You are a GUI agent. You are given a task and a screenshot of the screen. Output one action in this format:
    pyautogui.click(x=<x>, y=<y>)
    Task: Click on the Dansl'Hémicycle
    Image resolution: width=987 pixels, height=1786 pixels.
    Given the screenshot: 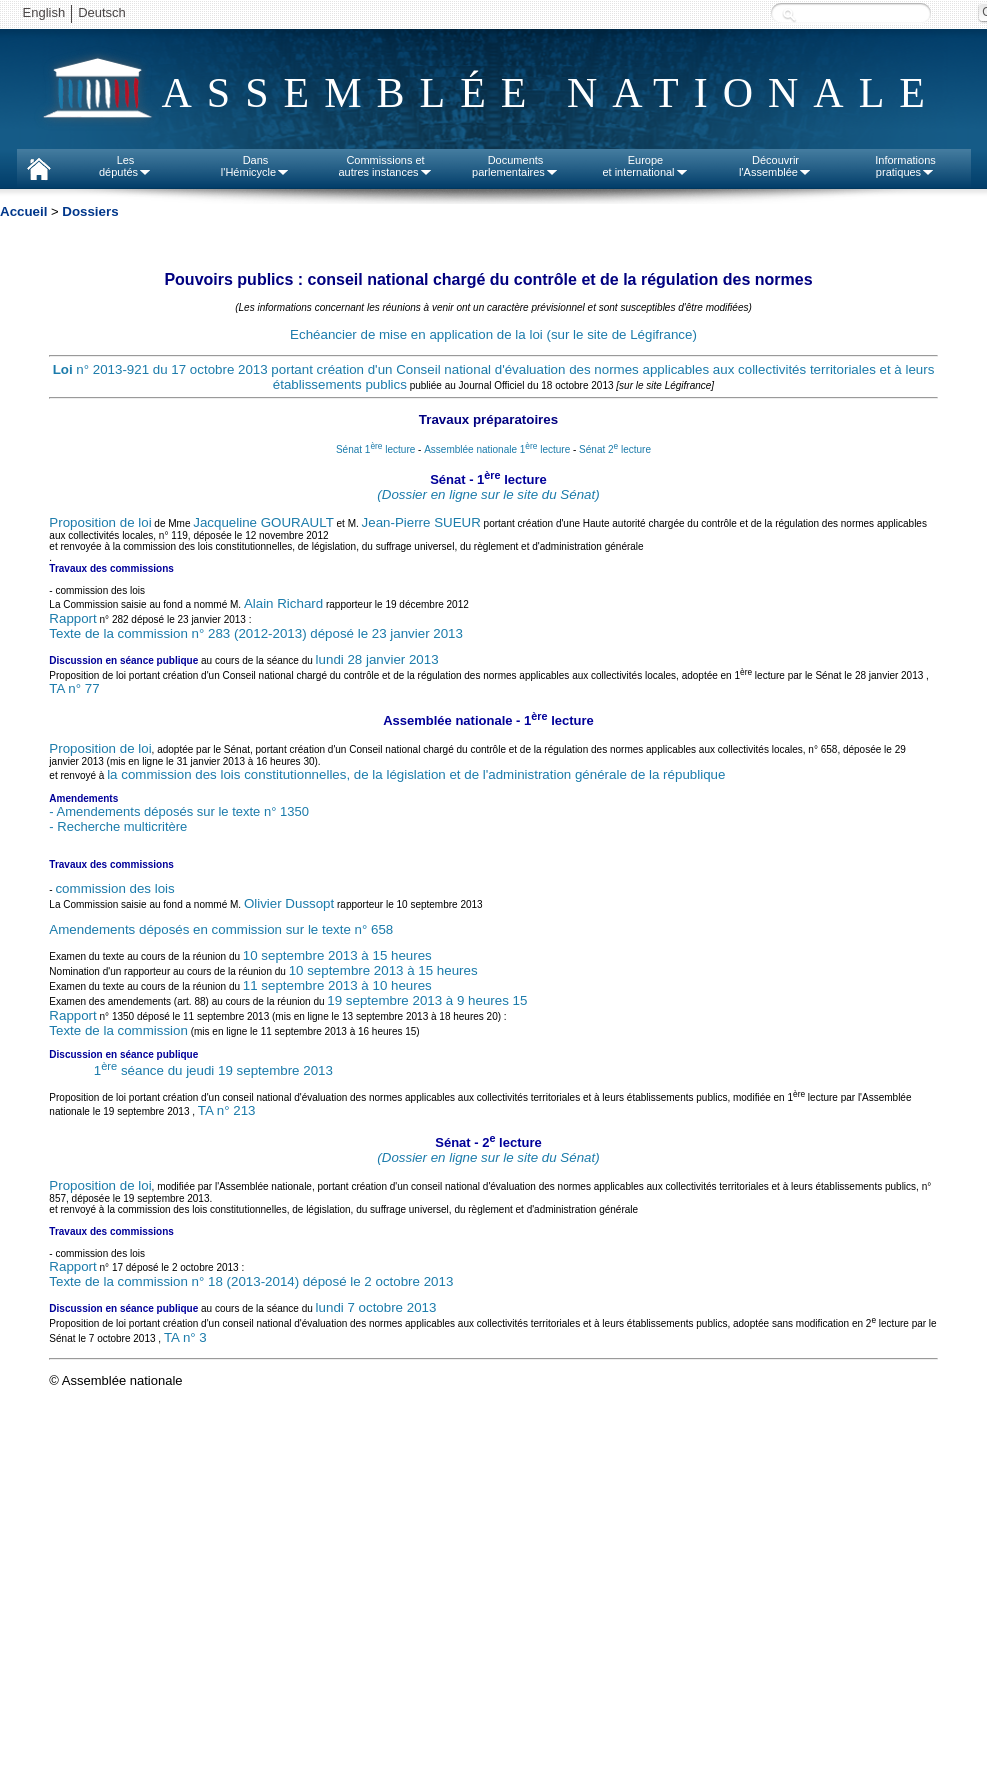 What is the action you would take?
    pyautogui.click(x=255, y=166)
    